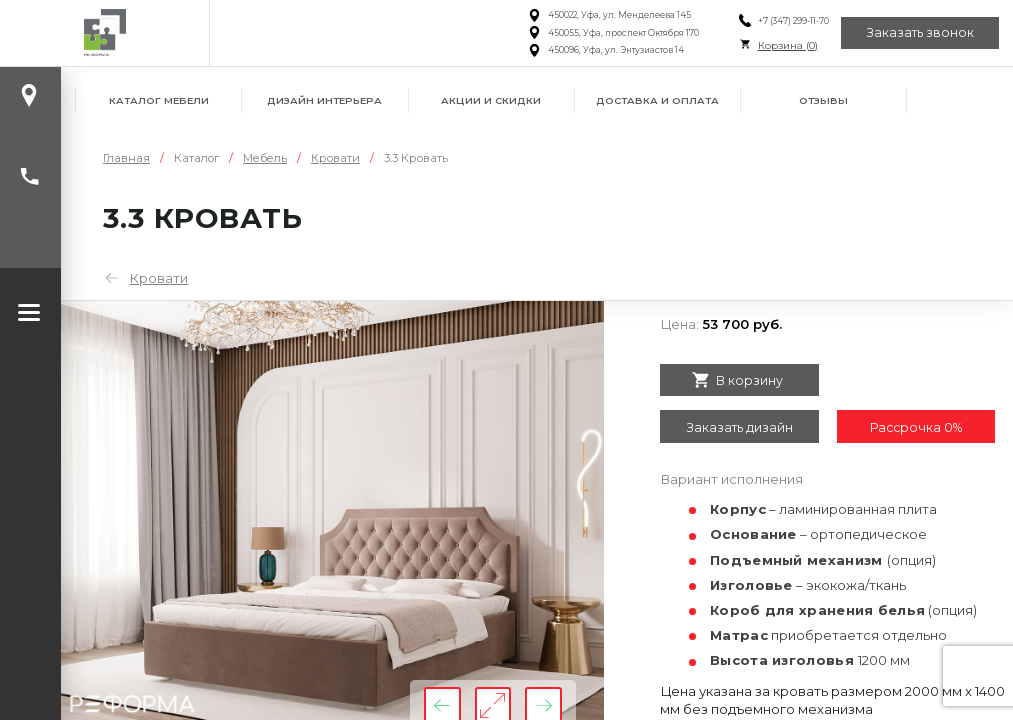 Image resolution: width=1013 pixels, height=720 pixels. I want to click on Доставка и оплата, so click(657, 100).